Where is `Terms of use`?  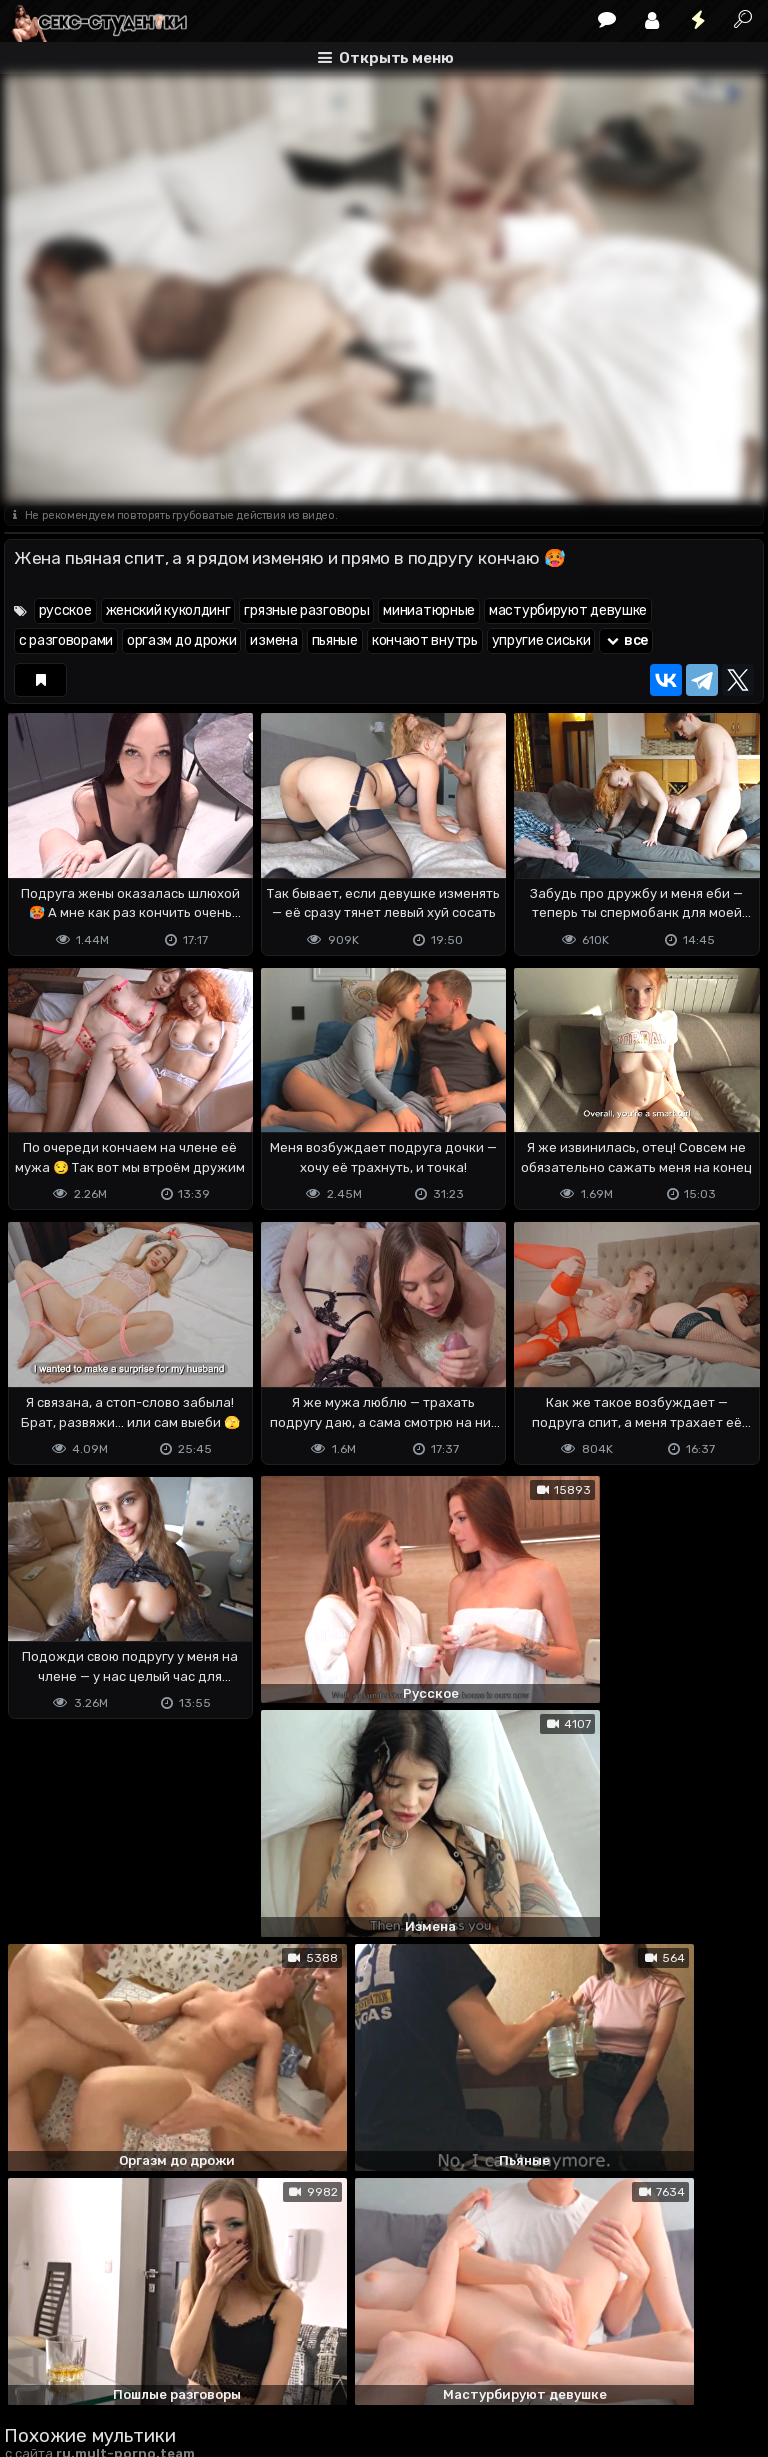
Terms of use is located at coordinates (107, 2362).